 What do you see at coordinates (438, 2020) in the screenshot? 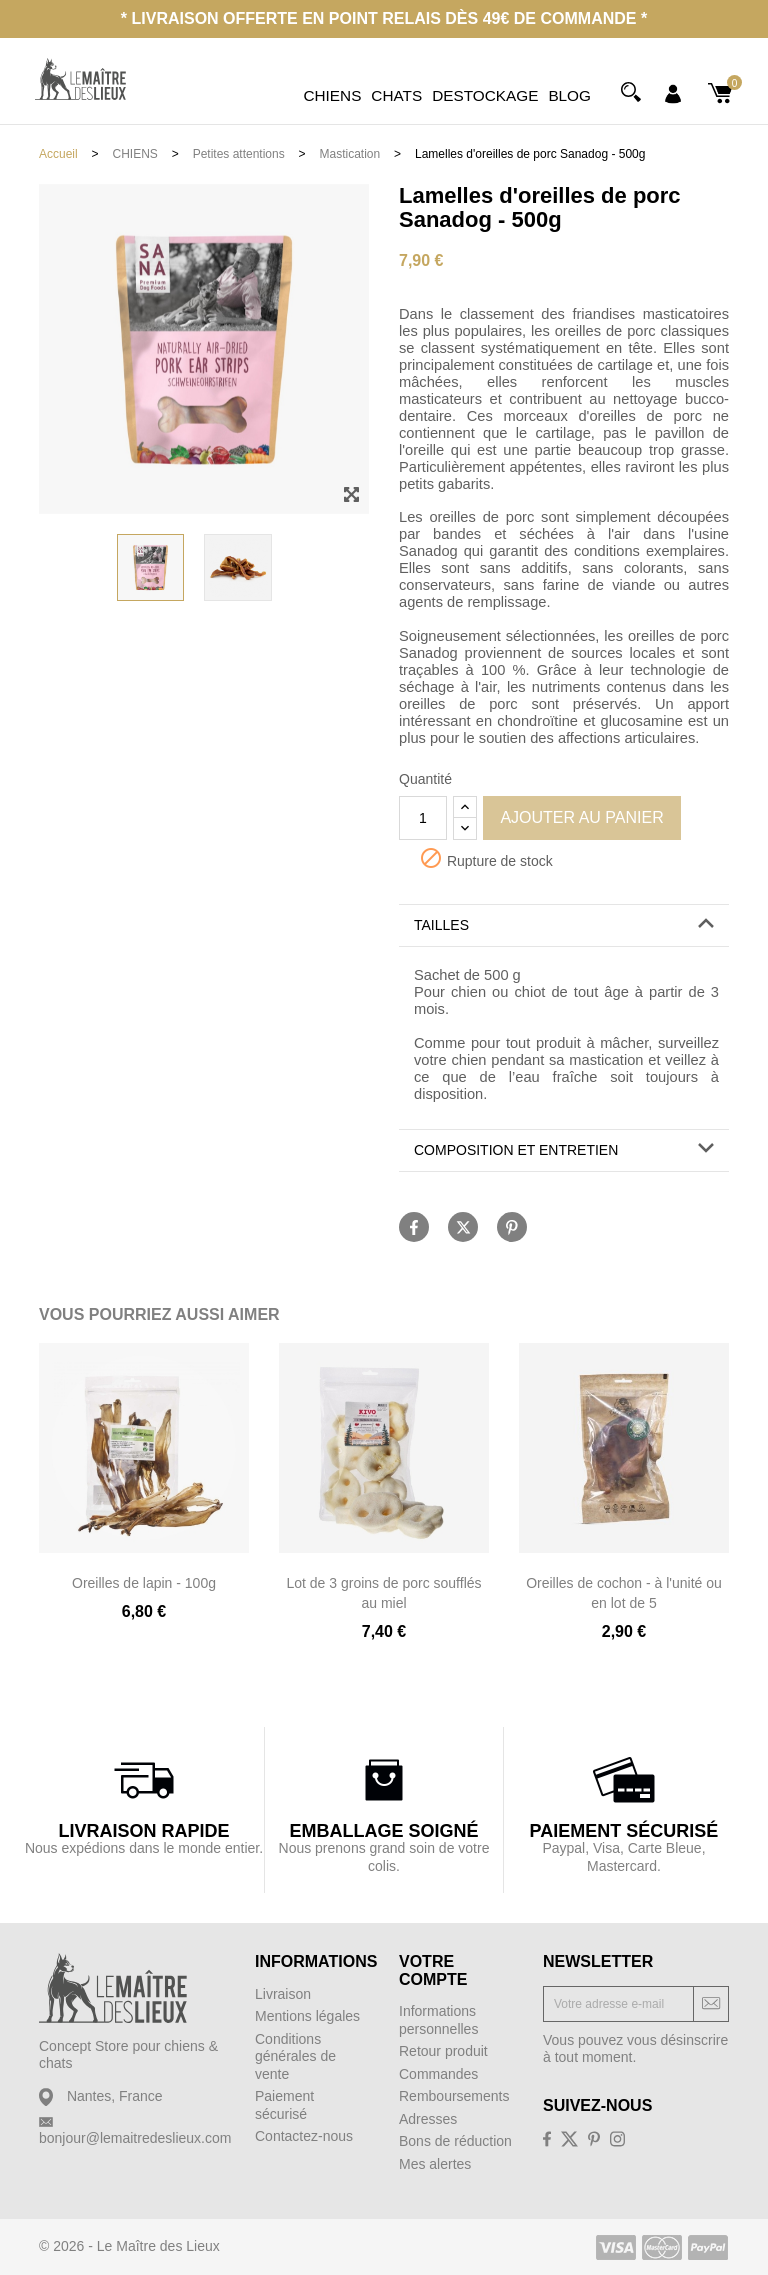
I see `Informations personnelles` at bounding box center [438, 2020].